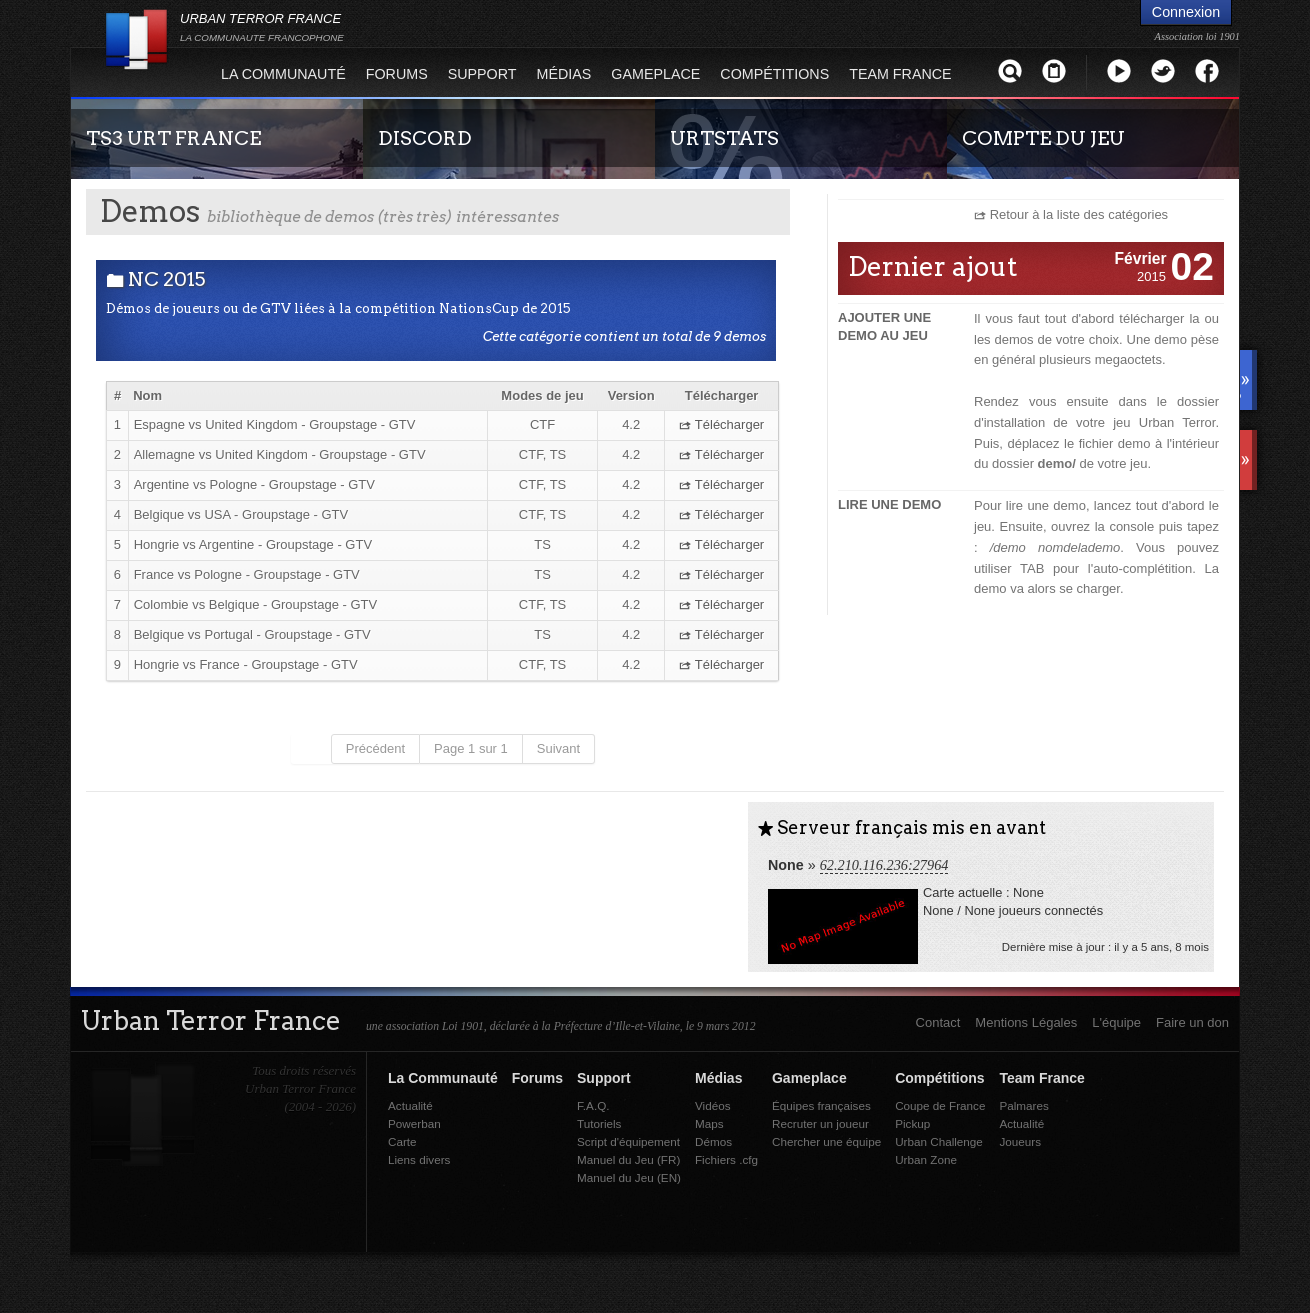  I want to click on Support, so click(482, 74).